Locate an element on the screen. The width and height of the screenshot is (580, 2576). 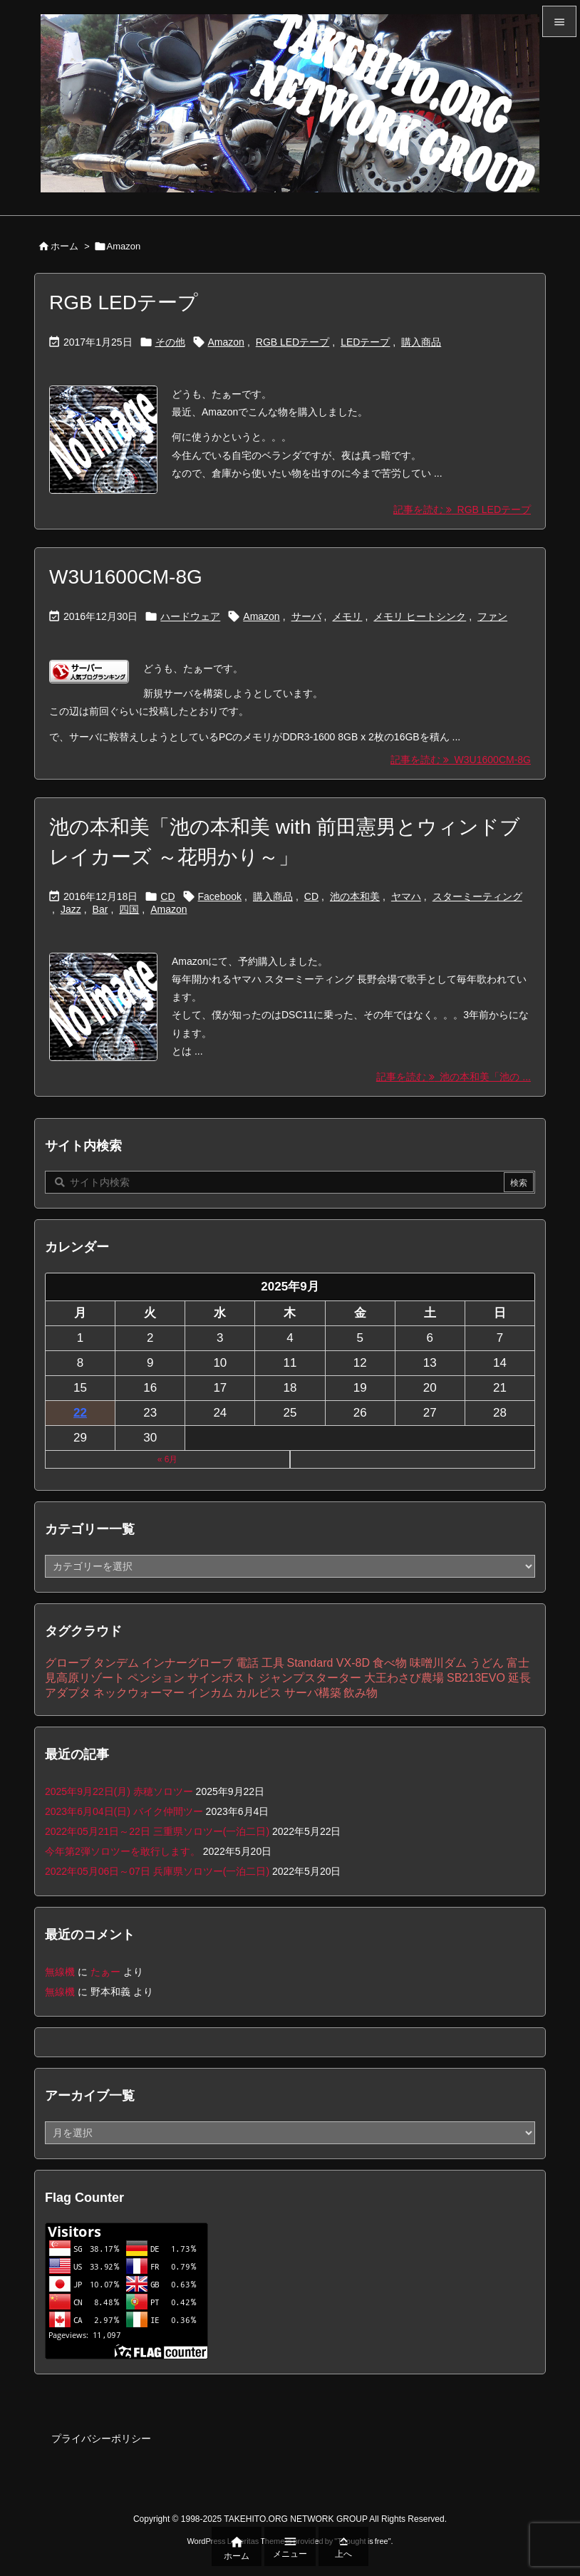
メモリ is located at coordinates (347, 616).